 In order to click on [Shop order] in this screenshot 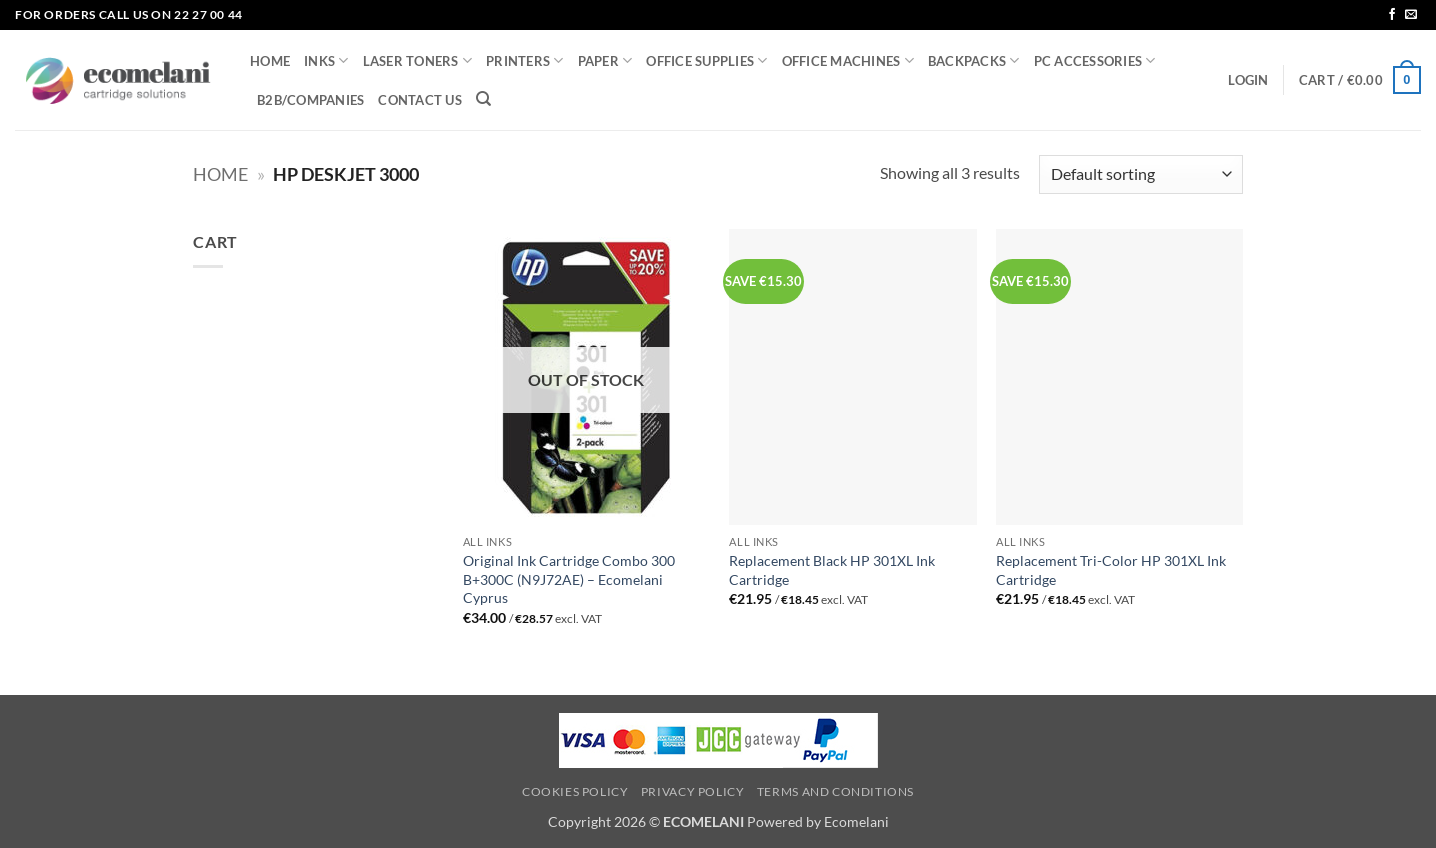, I will do `click(1141, 174)`.